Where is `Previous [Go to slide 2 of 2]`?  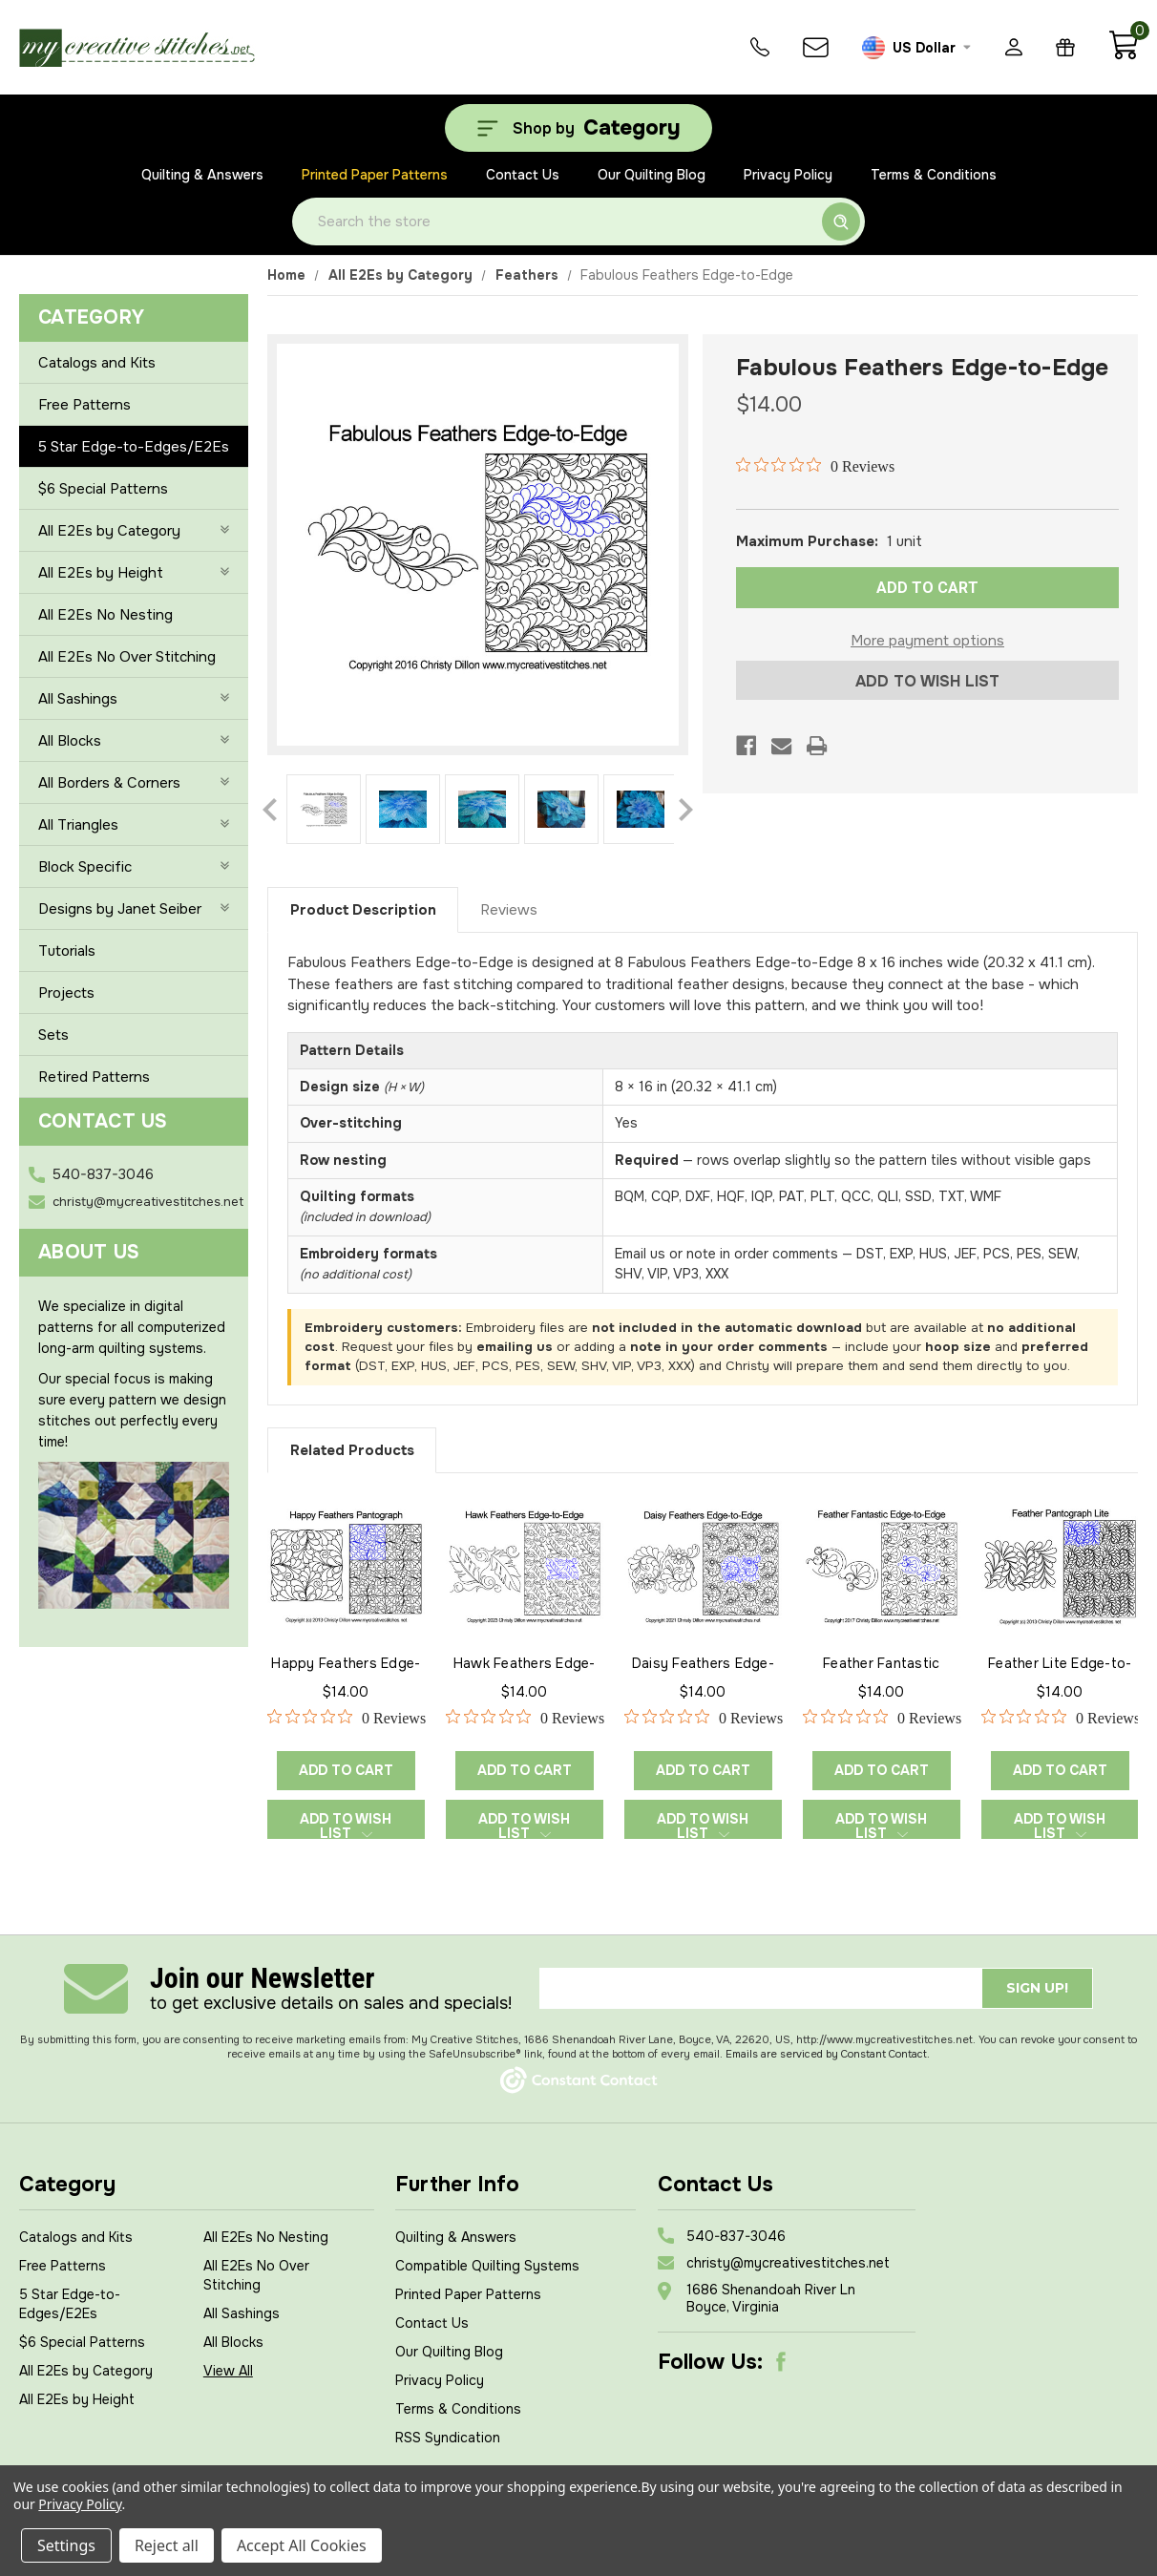 Previous [Go to slide 2 of 2] is located at coordinates (270, 809).